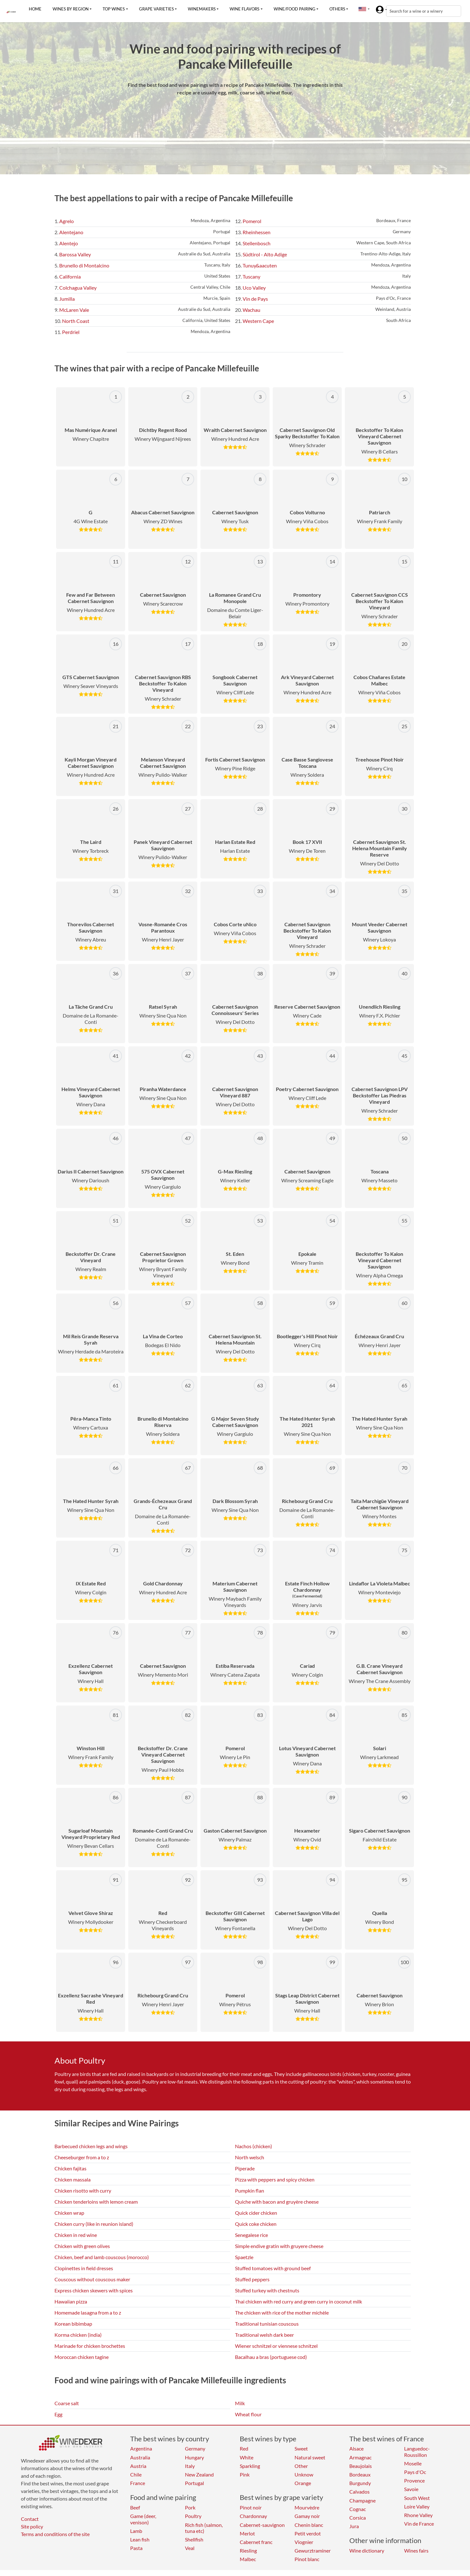 Image resolution: width=470 pixels, height=2576 pixels. I want to click on Wine/food pairing [button], so click(294, 8).